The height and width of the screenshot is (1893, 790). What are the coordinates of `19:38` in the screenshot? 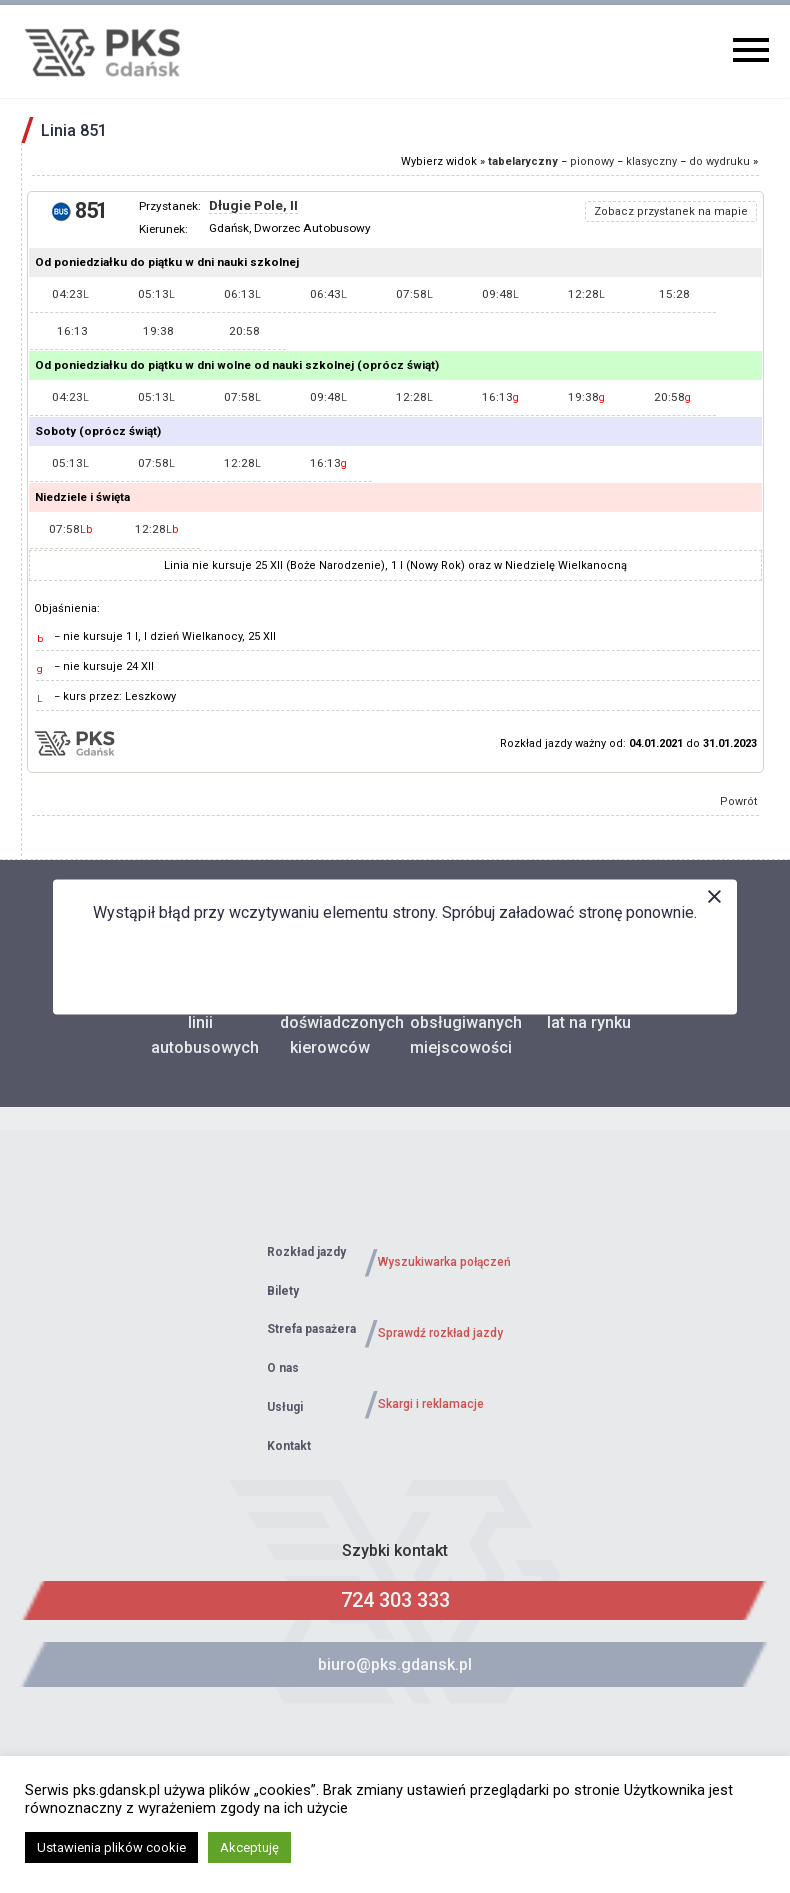 It's located at (158, 331).